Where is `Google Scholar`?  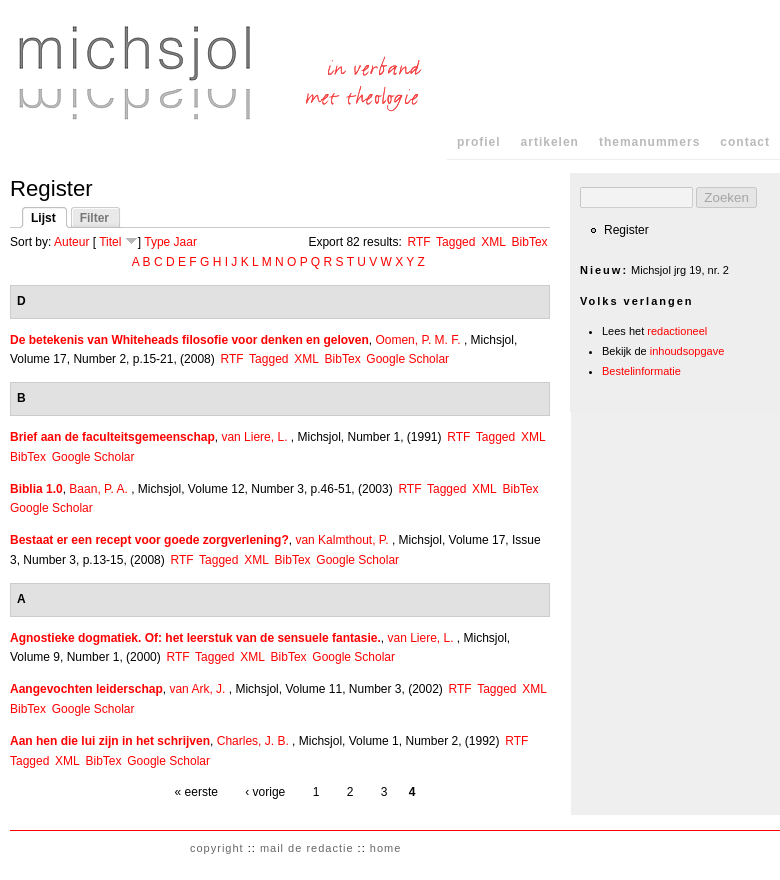
Google Scholar is located at coordinates (407, 359).